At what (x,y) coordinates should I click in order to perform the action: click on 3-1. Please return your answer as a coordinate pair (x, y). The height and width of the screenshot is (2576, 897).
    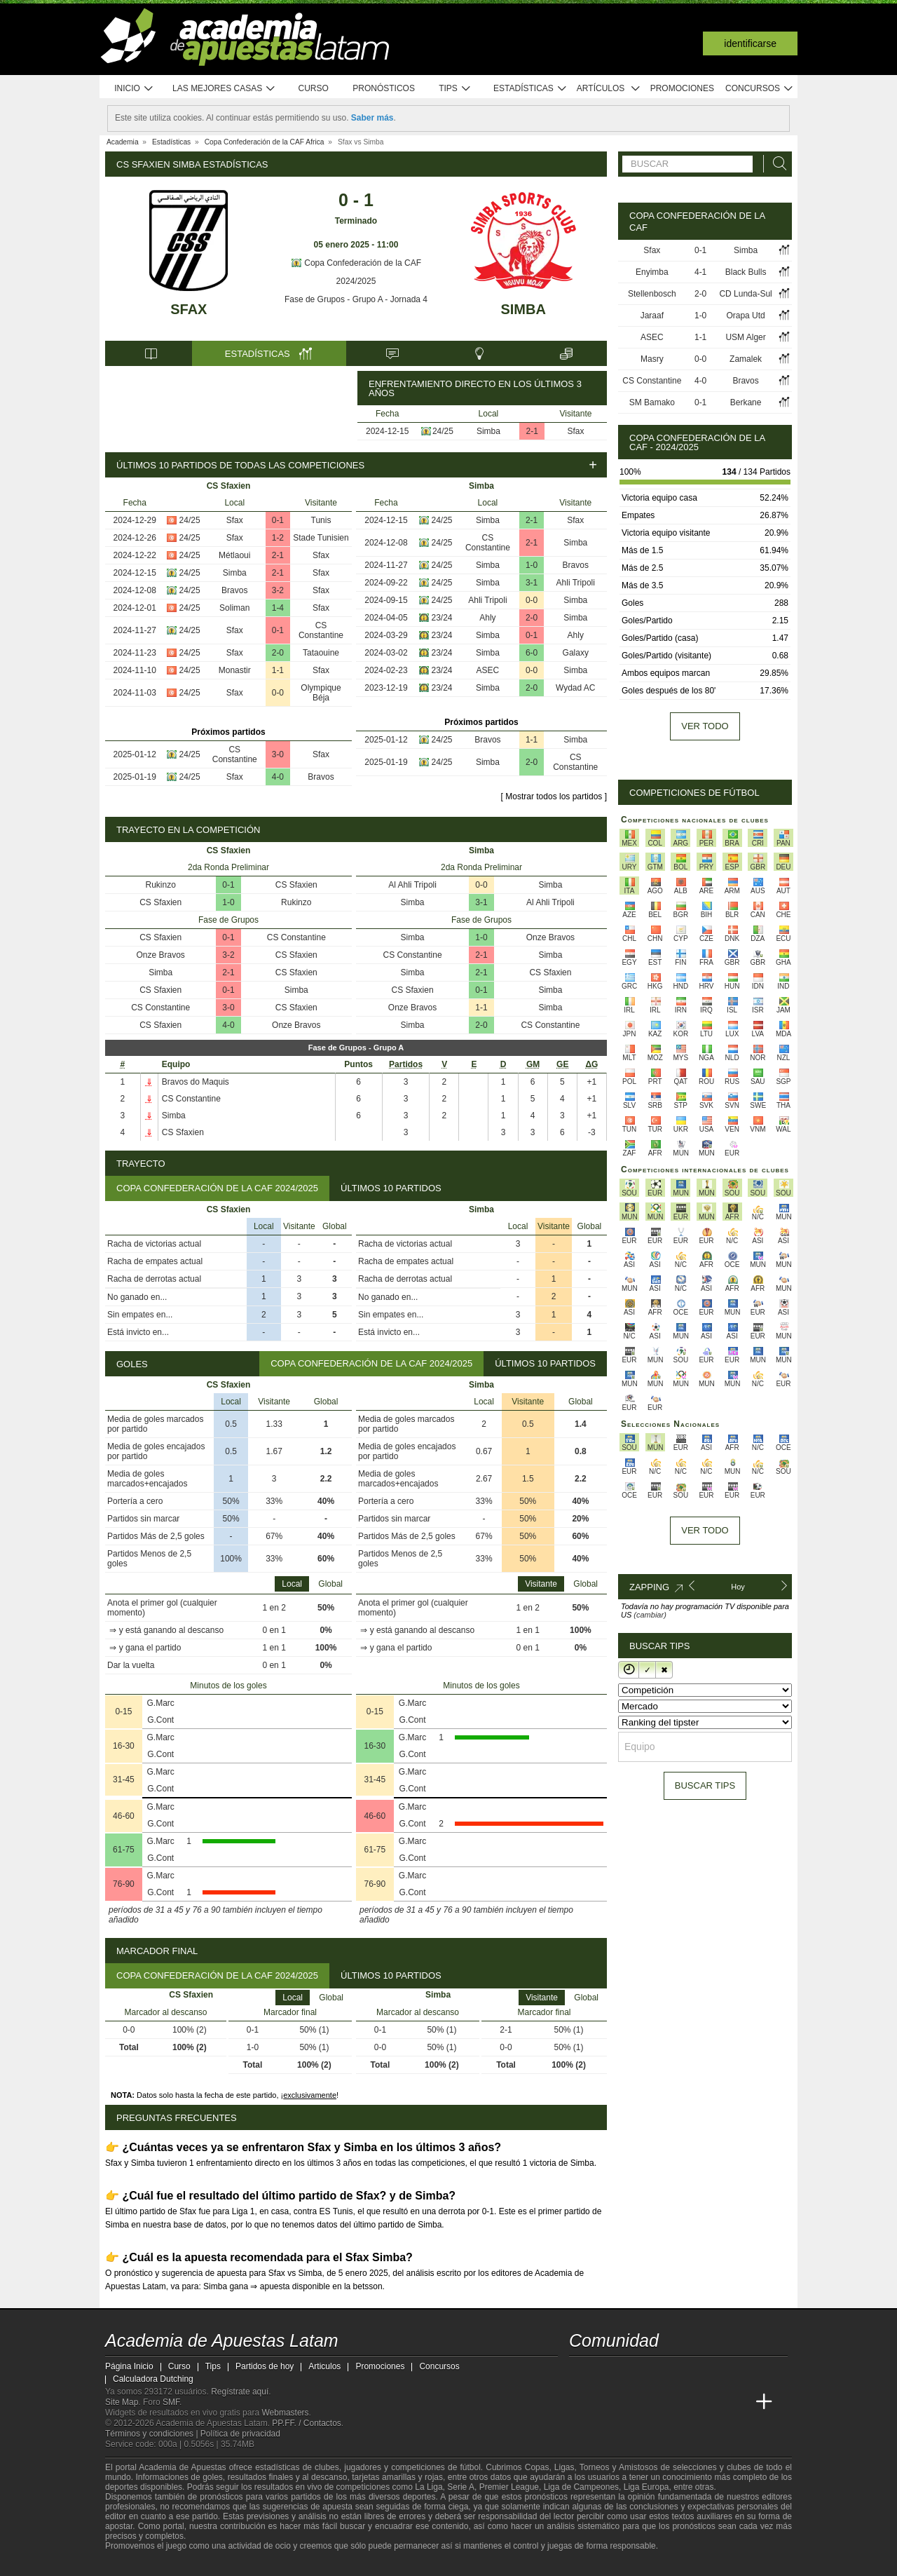
    Looking at the image, I should click on (531, 583).